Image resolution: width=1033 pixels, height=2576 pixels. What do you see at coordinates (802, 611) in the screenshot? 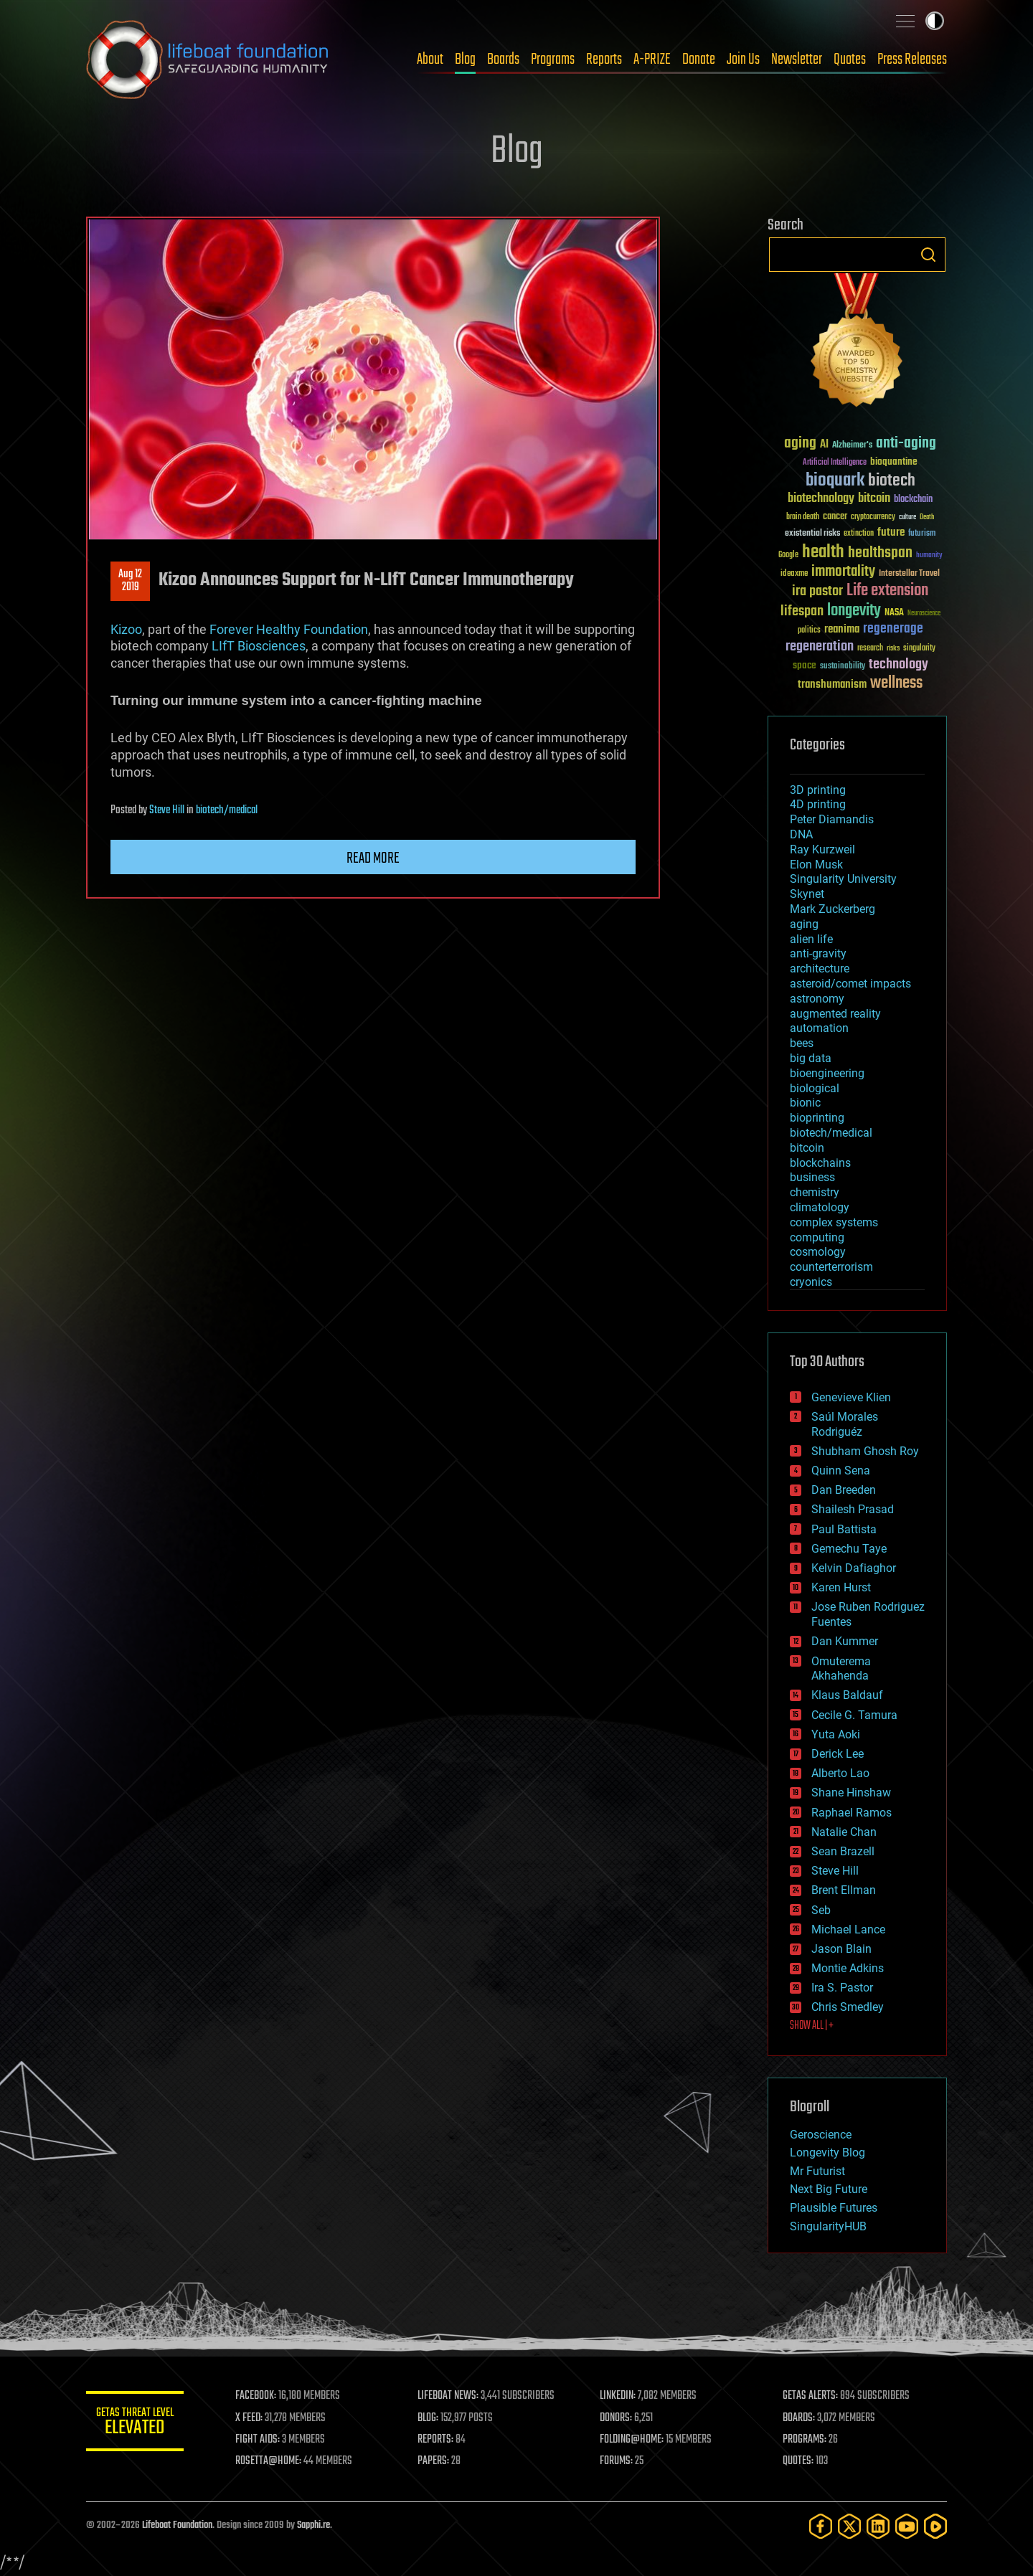
I see `lifespan [lifespan (96 items)]` at bounding box center [802, 611].